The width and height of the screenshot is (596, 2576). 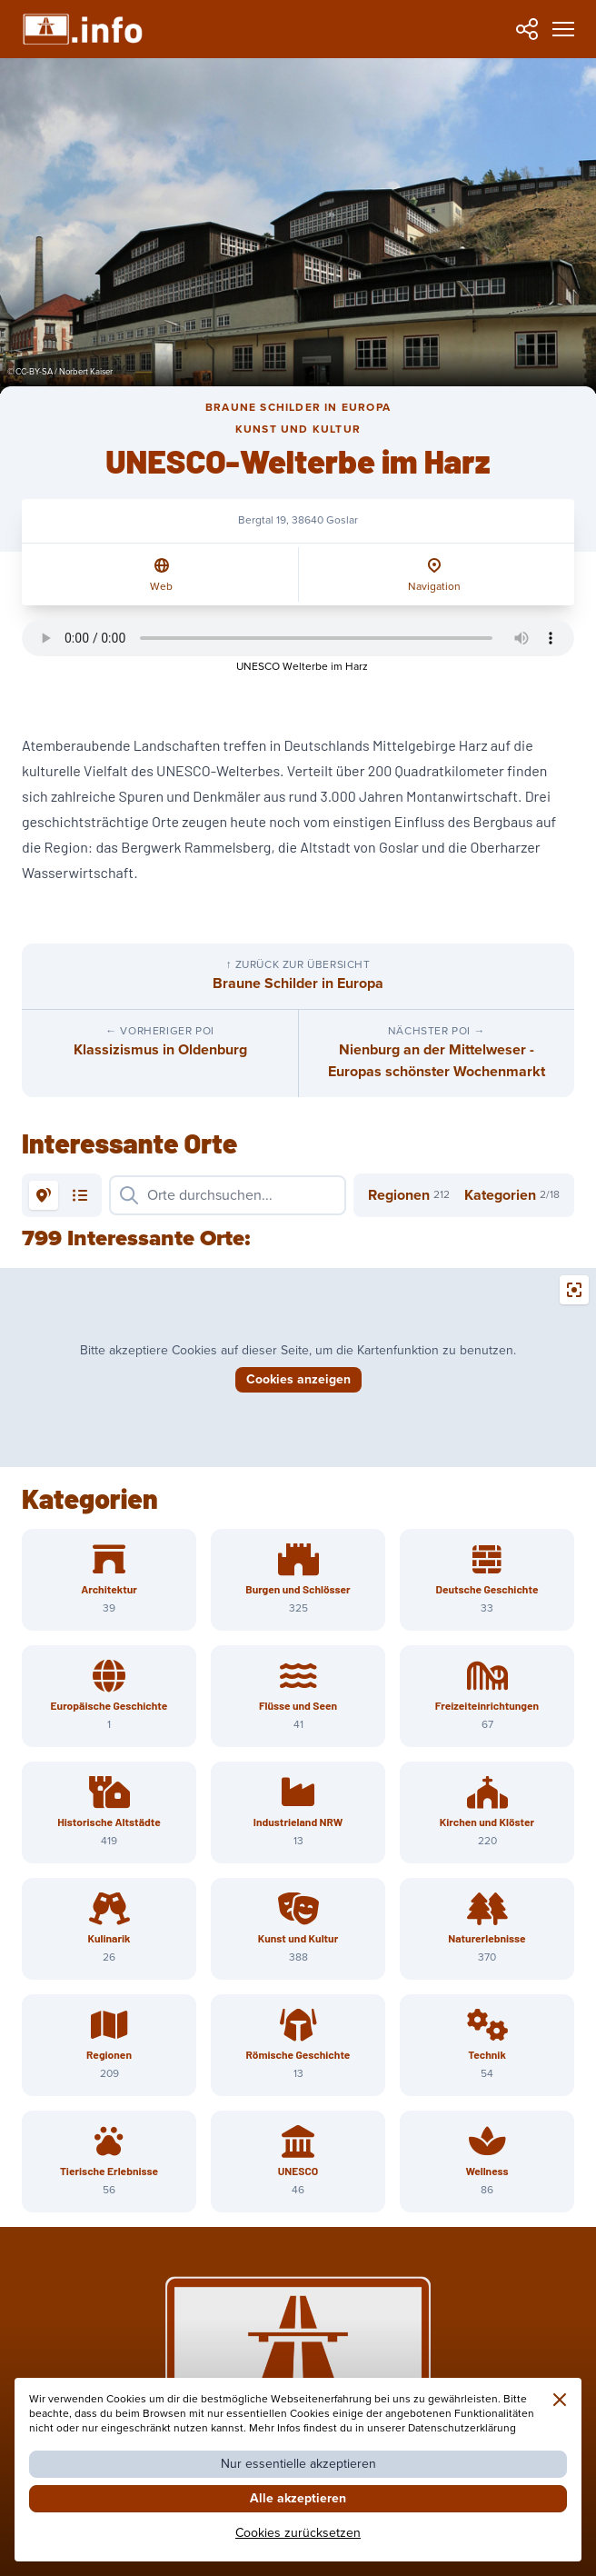 I want to click on Web, so click(x=161, y=587).